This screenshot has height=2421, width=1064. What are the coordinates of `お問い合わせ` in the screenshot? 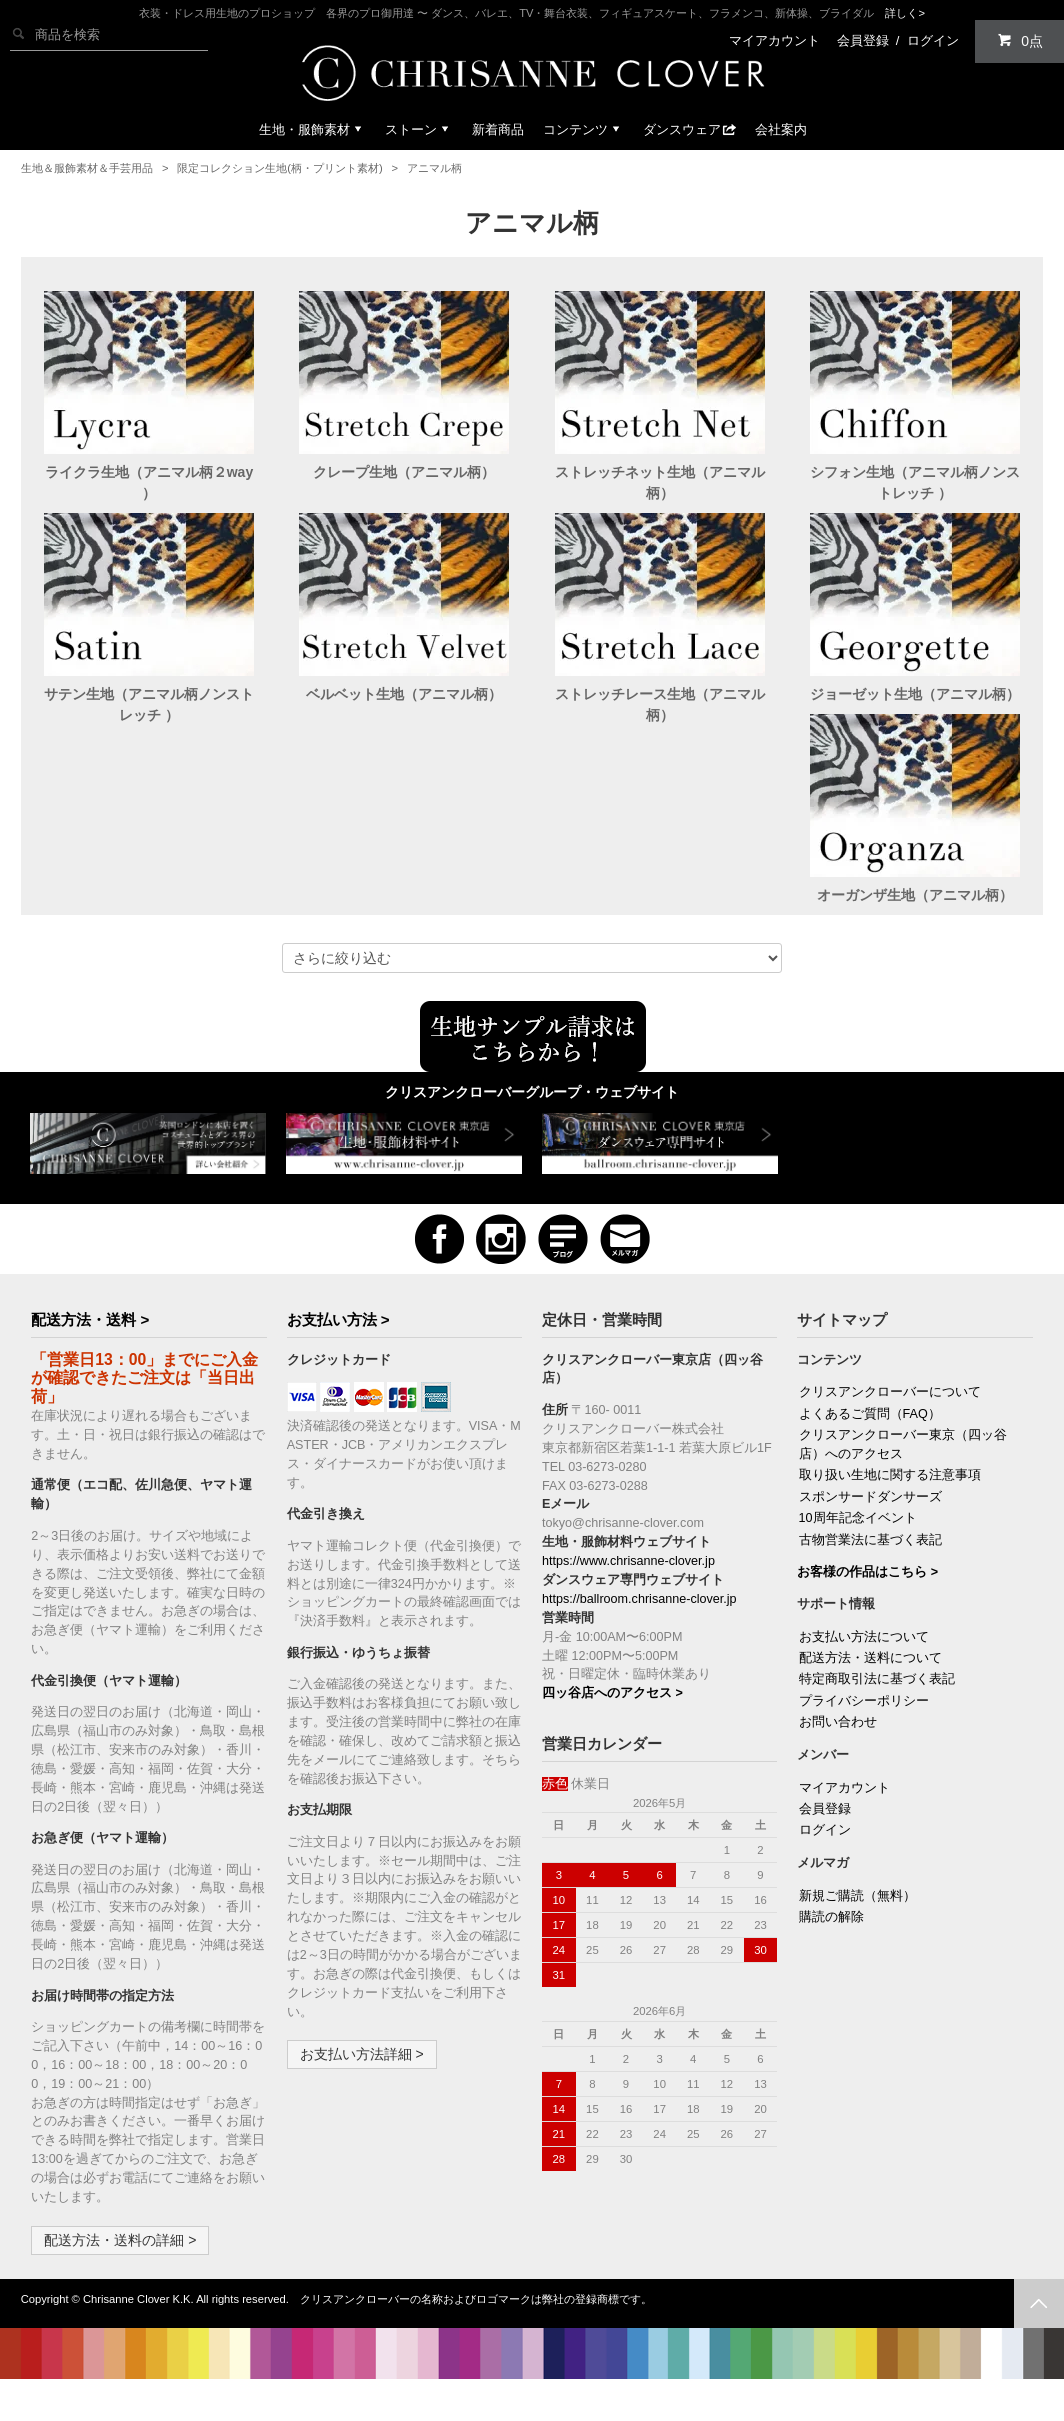 It's located at (838, 1743).